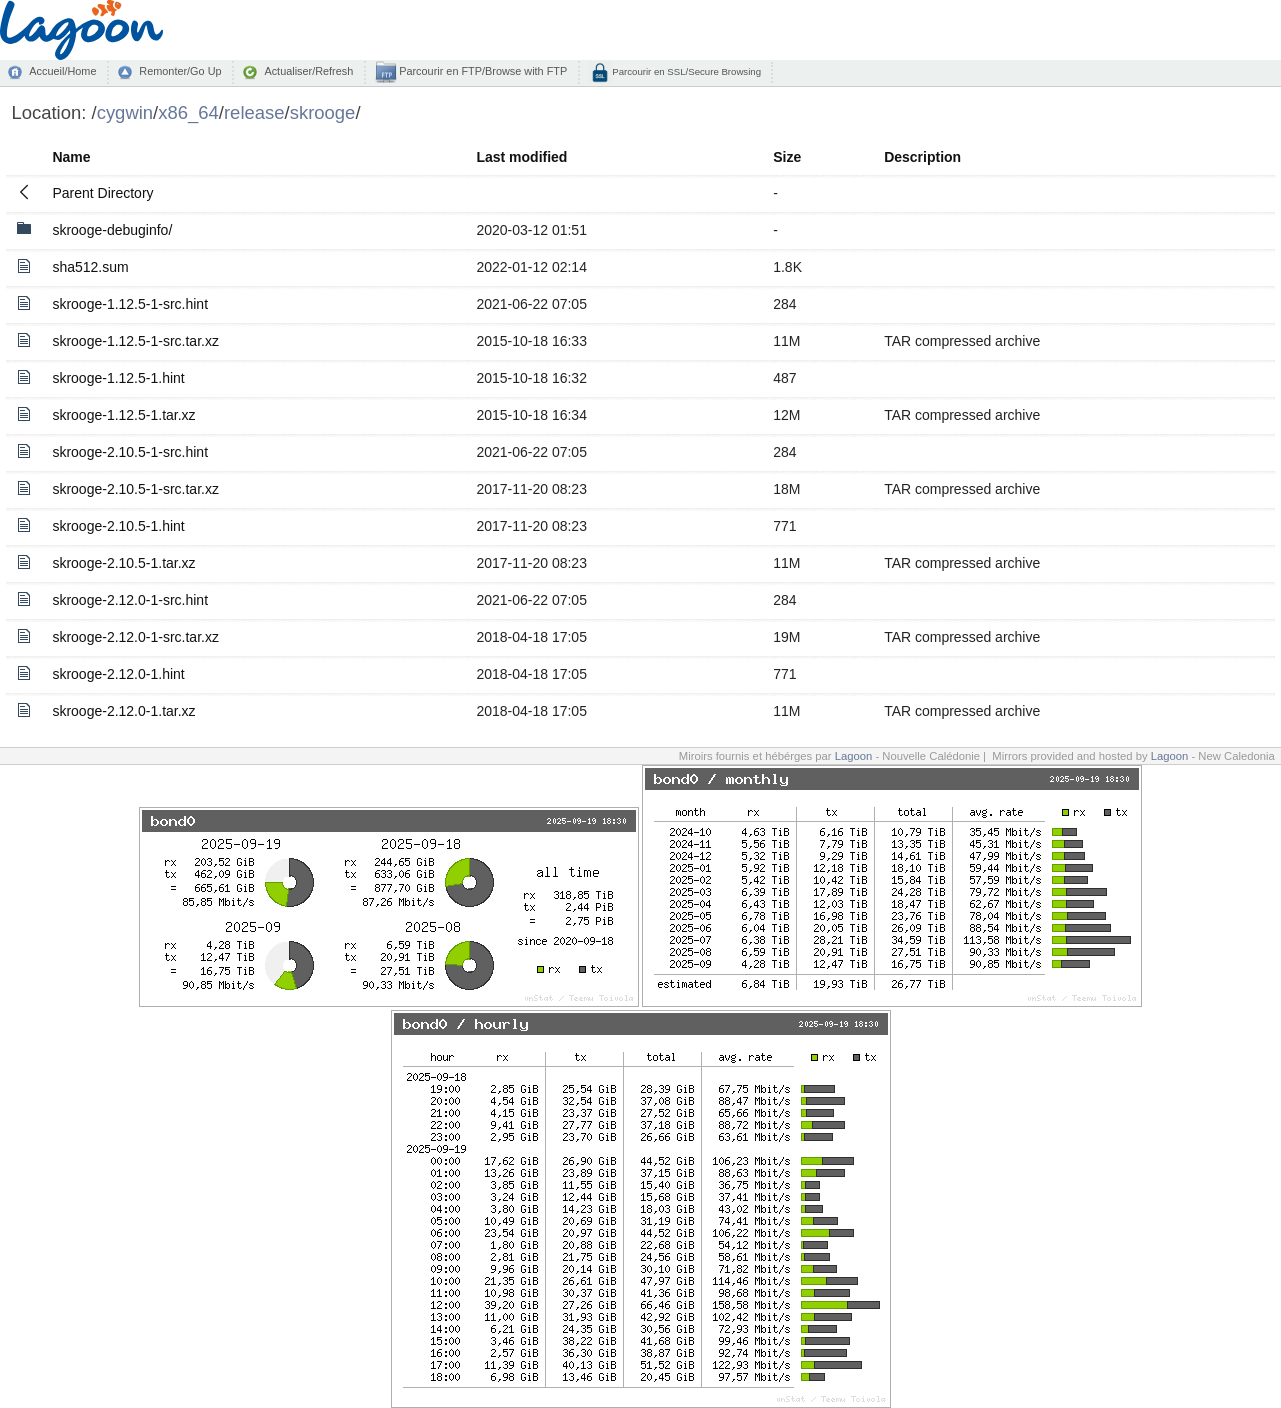 The image size is (1281, 1408). Describe the element at coordinates (71, 157) in the screenshot. I see `Name` at that location.